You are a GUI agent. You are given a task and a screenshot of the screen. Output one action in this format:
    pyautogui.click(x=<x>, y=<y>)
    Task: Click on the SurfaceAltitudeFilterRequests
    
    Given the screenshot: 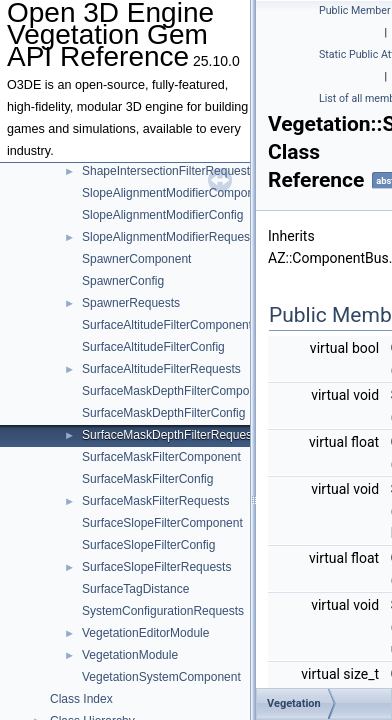 What is the action you would take?
    pyautogui.click(x=161, y=369)
    